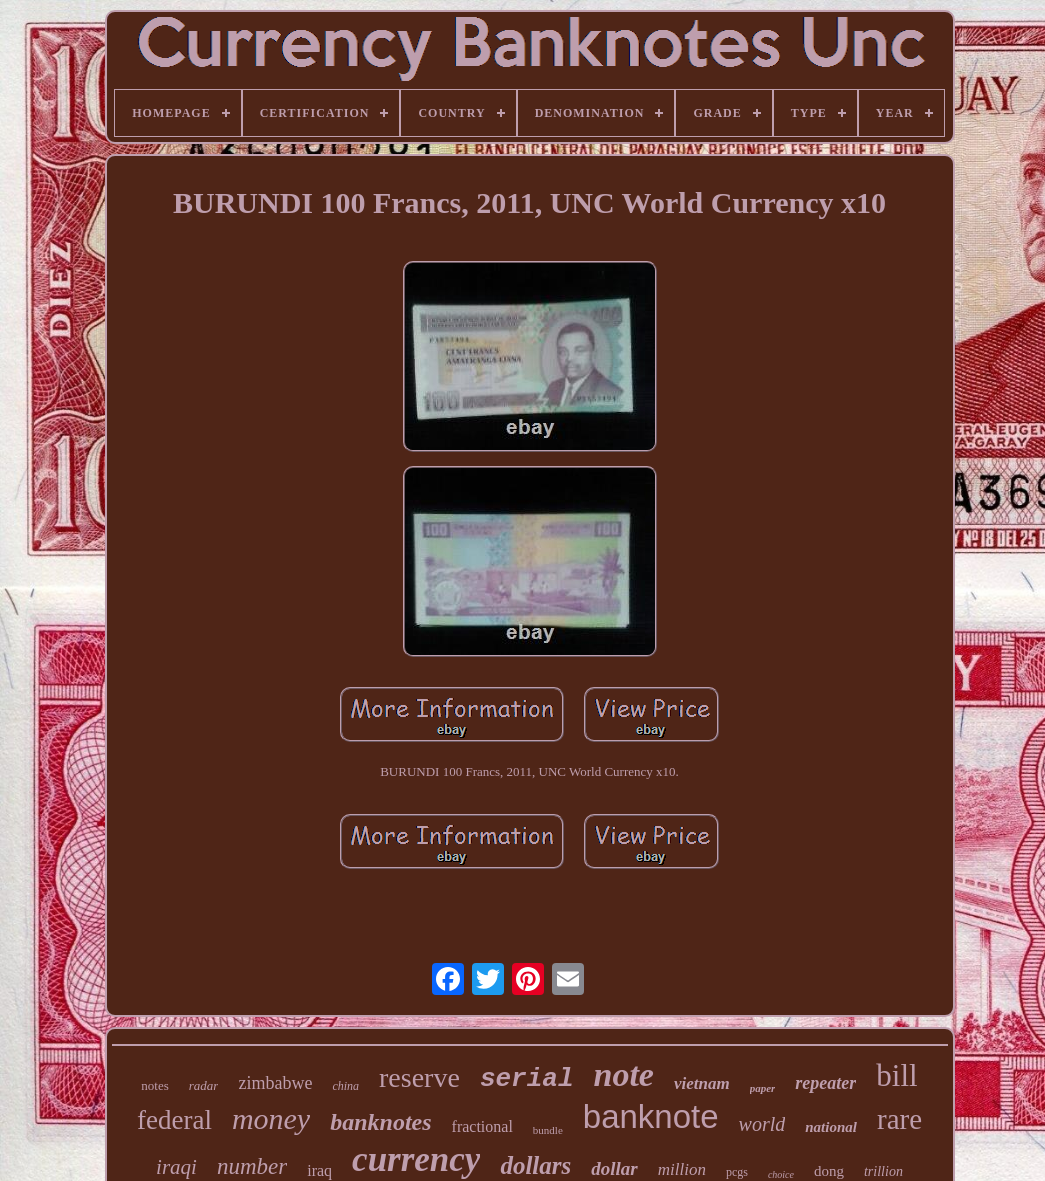 This screenshot has width=1045, height=1181. Describe the element at coordinates (527, 1079) in the screenshot. I see `serial` at that location.